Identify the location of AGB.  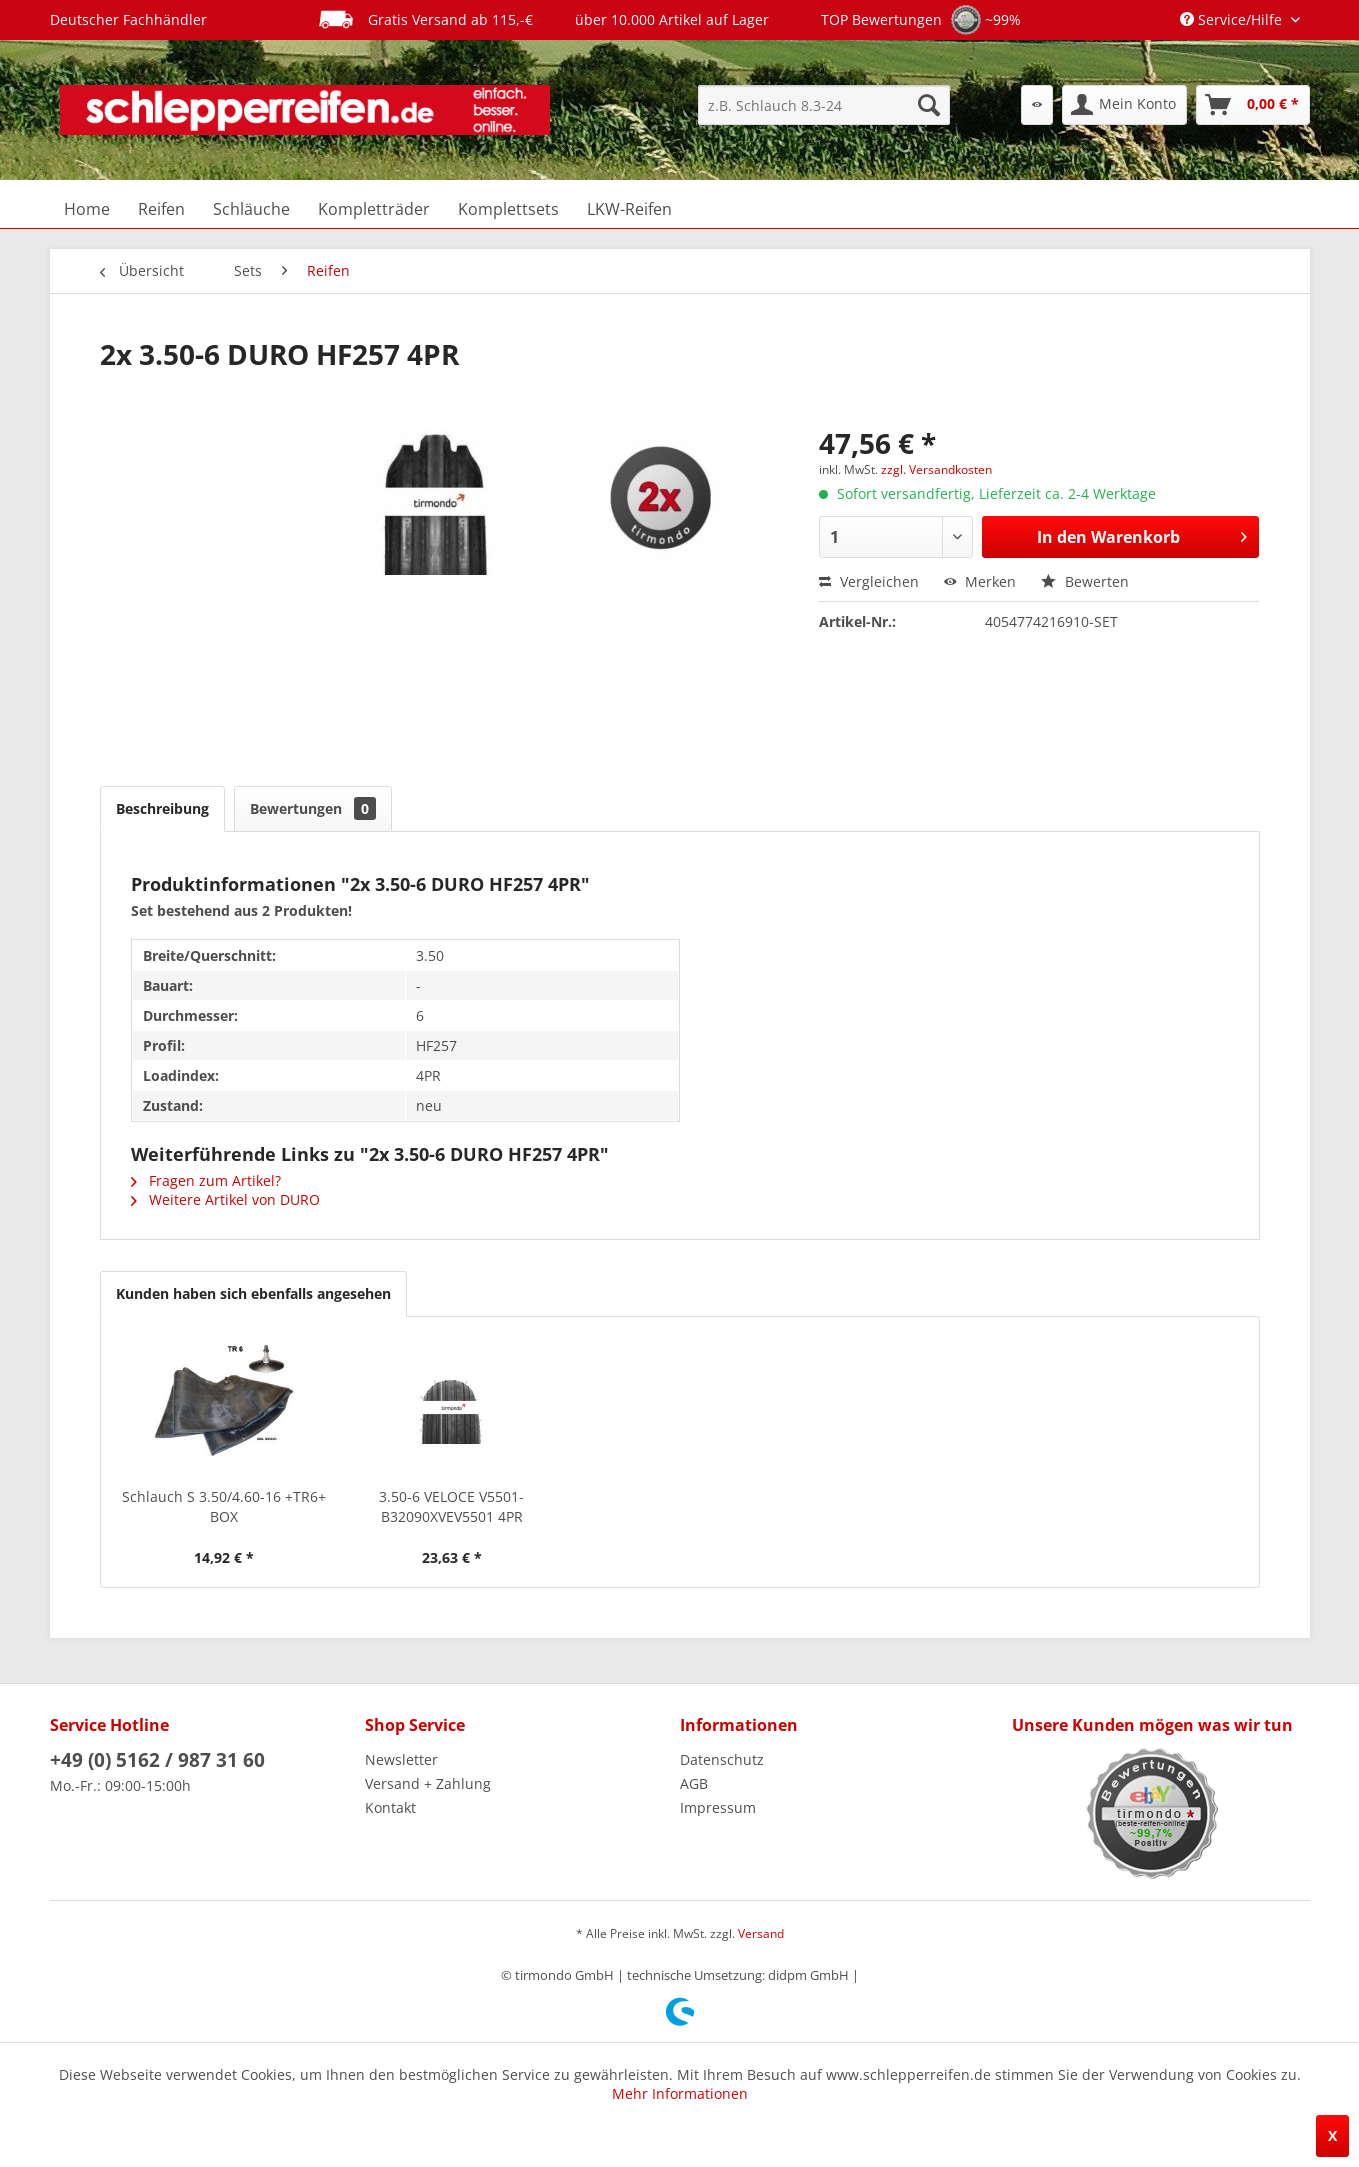
(694, 1783).